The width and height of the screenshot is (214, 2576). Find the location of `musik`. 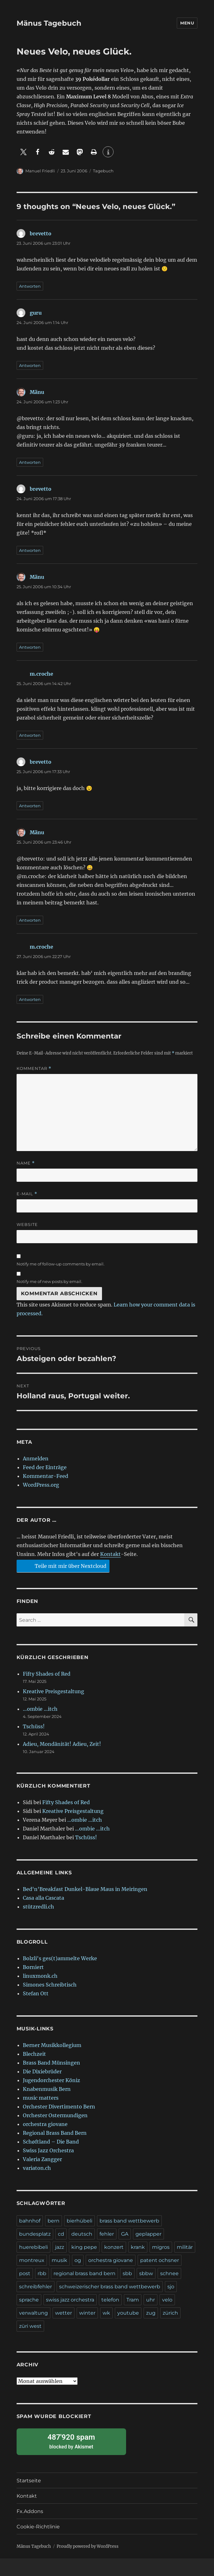

musik is located at coordinates (59, 2260).